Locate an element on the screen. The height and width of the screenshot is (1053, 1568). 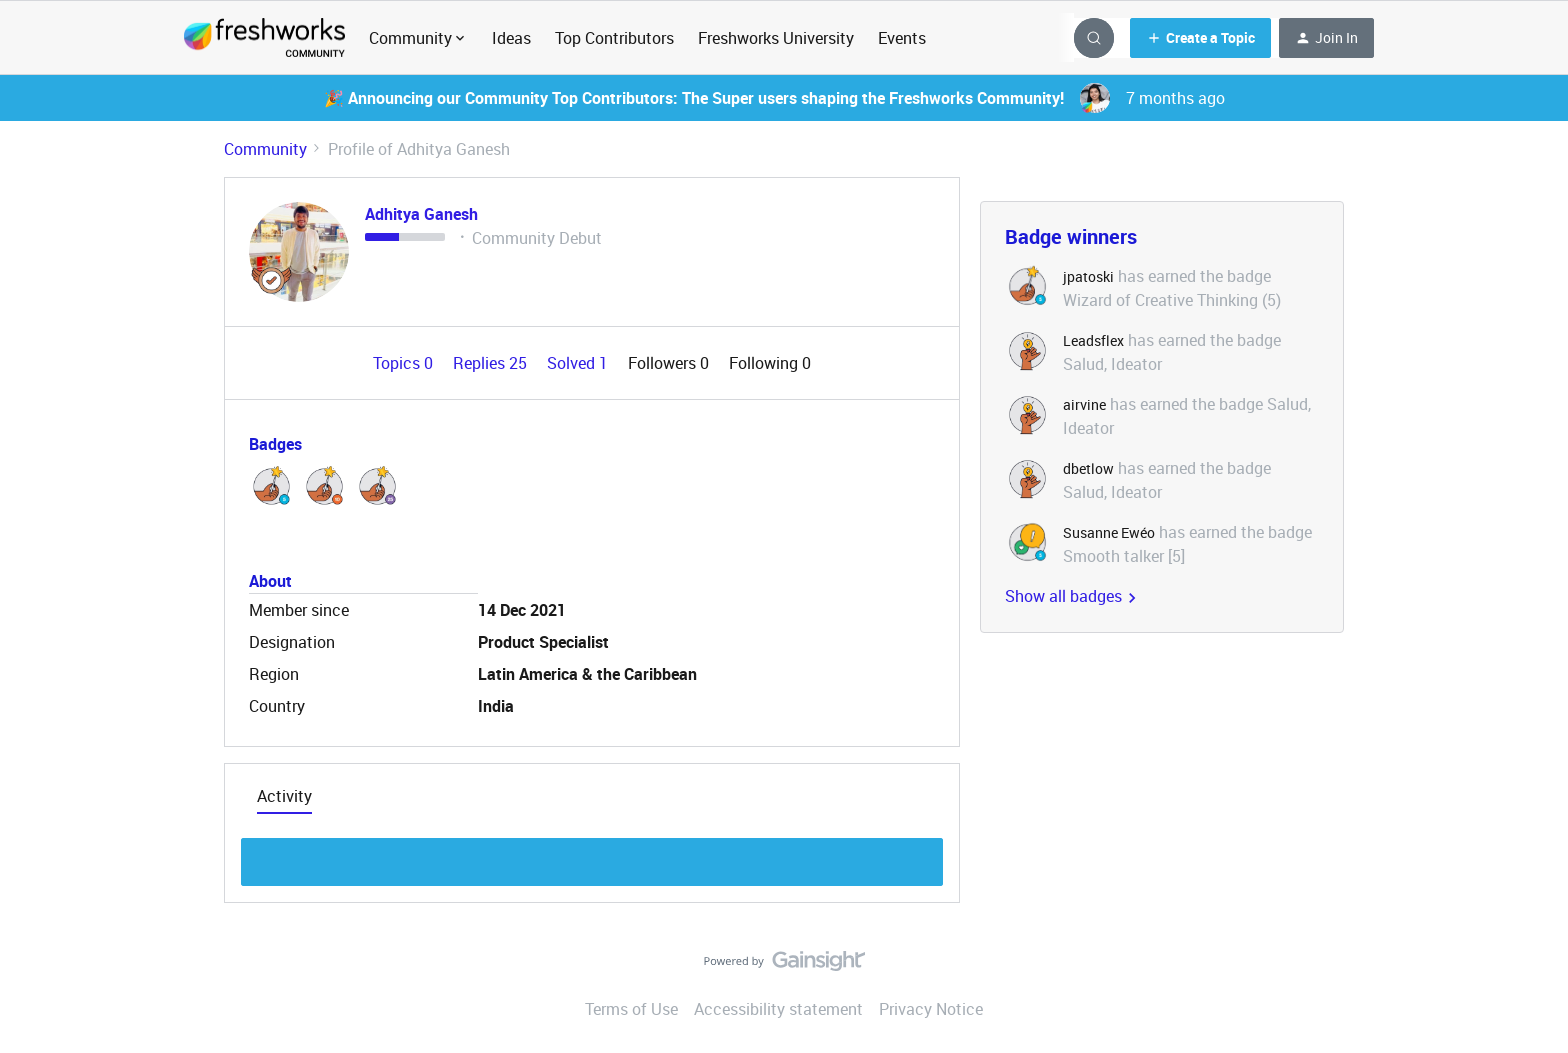
Leadsflex is located at coordinates (1093, 340).